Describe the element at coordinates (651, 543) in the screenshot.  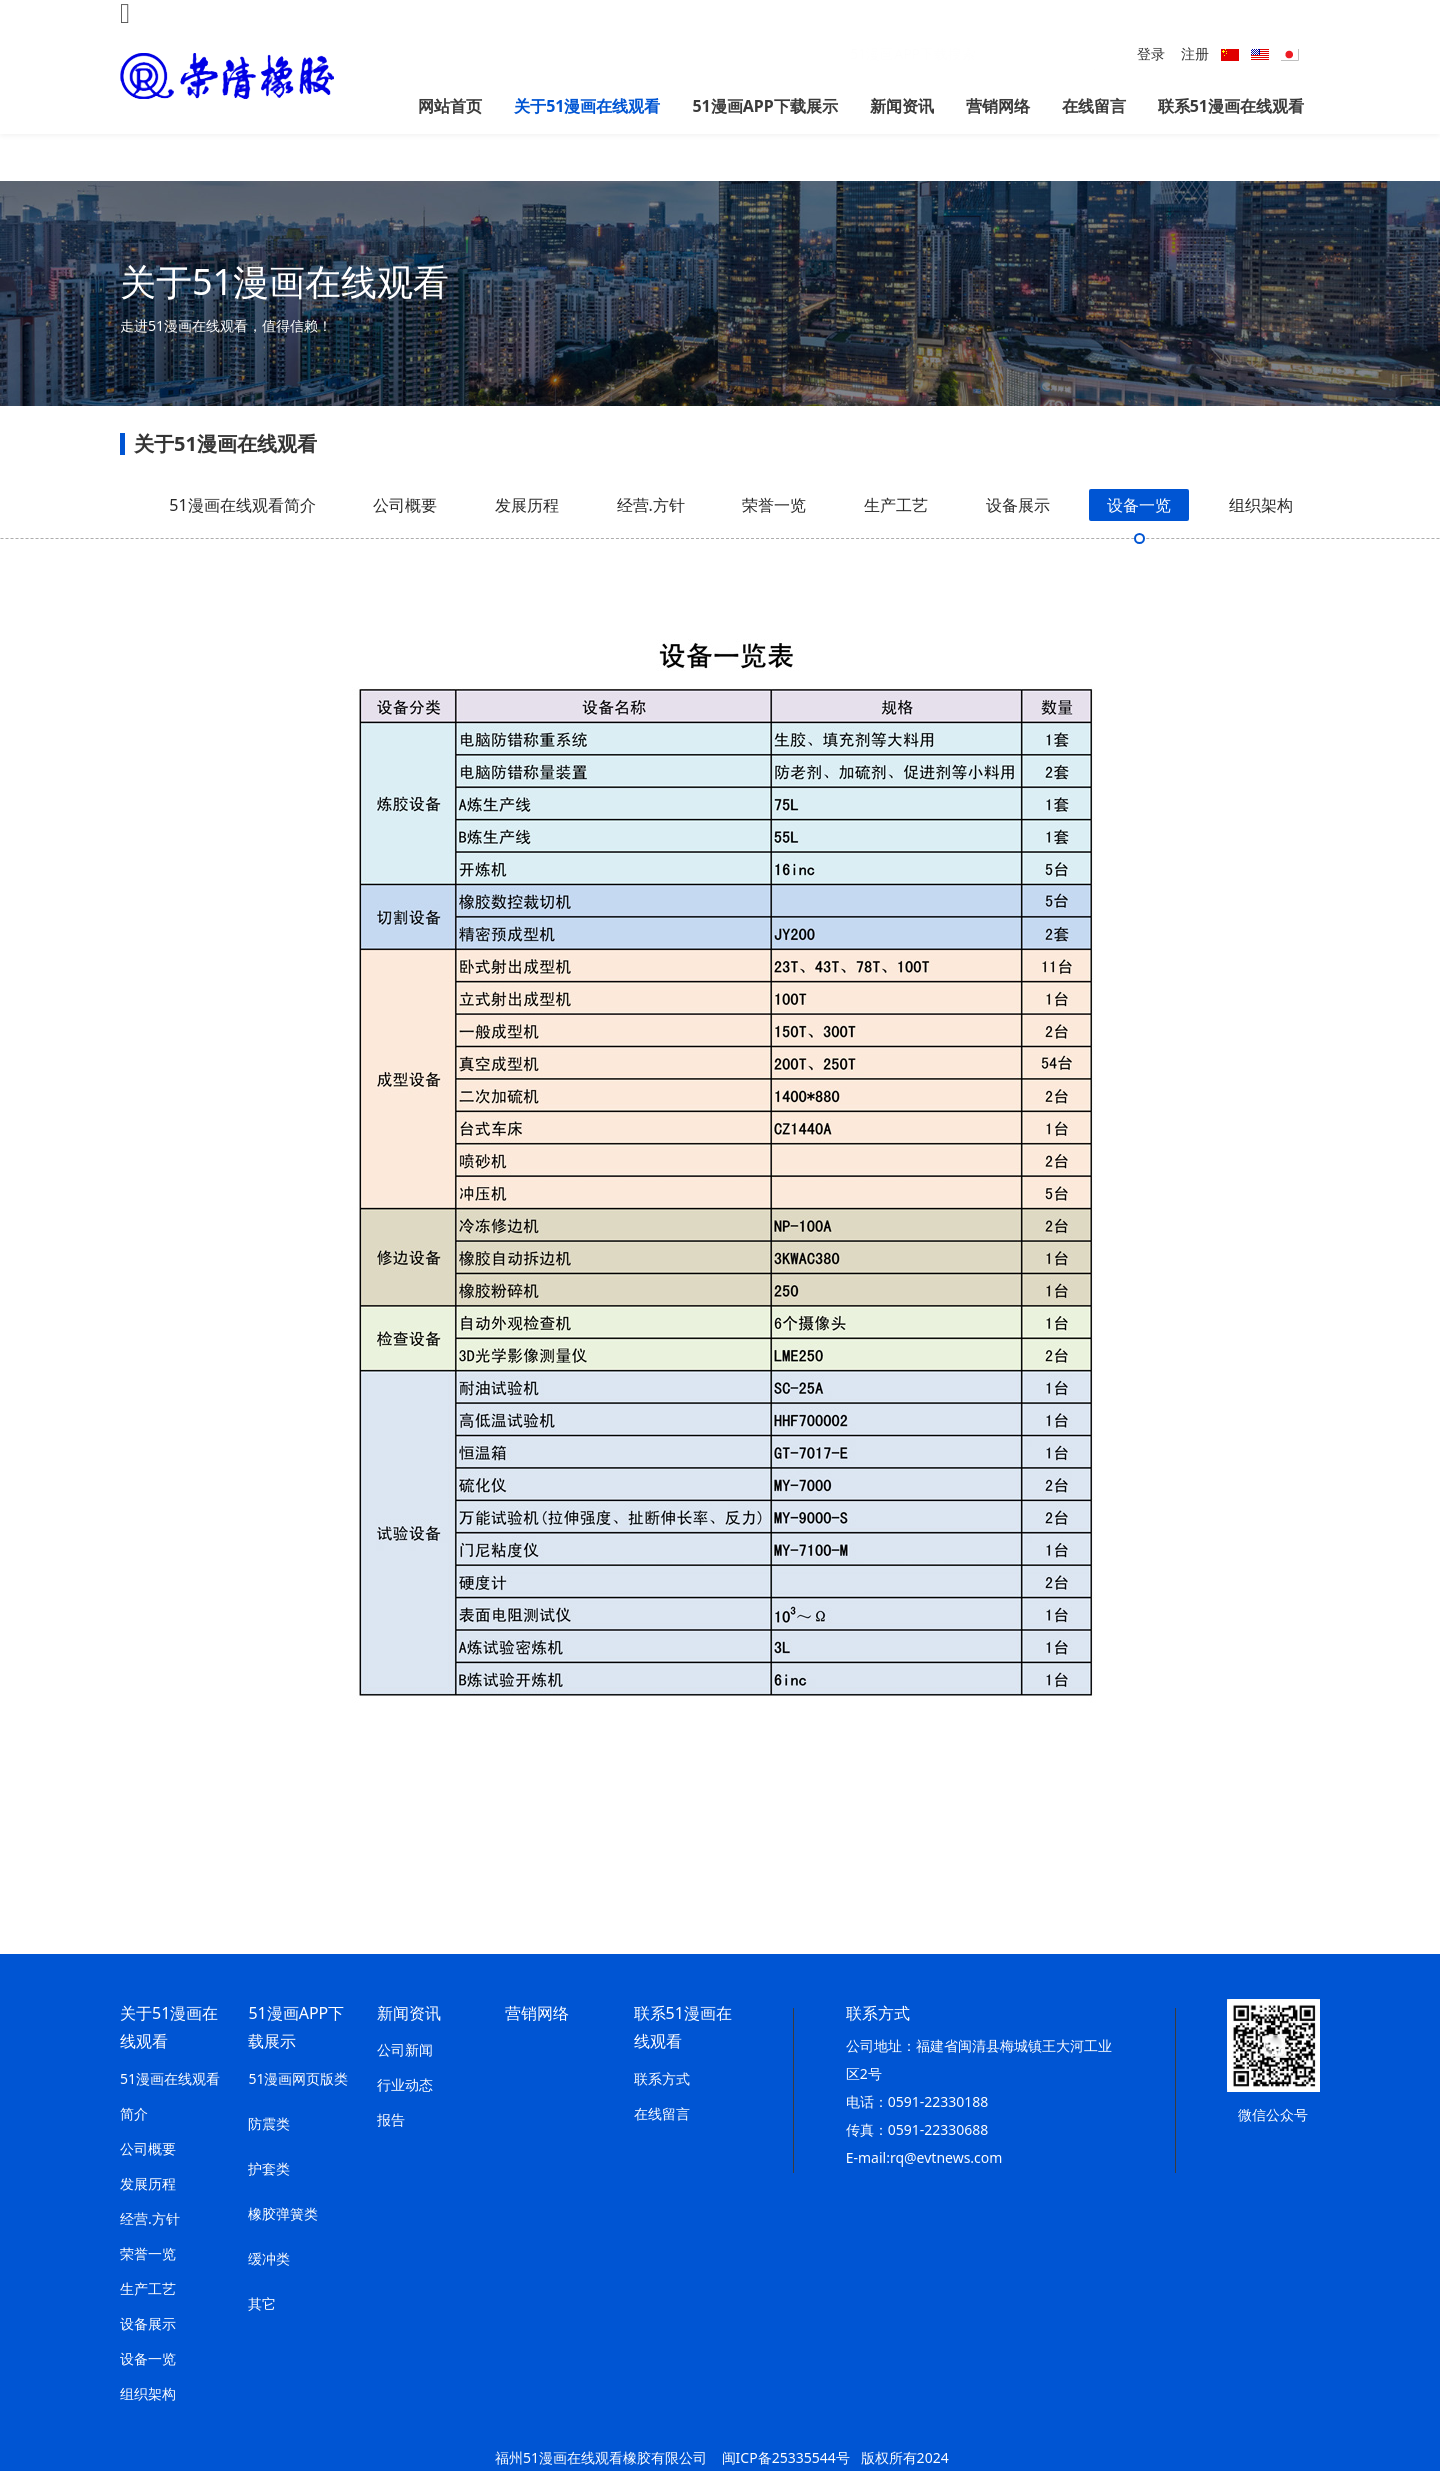
I see `经营.方针` at that location.